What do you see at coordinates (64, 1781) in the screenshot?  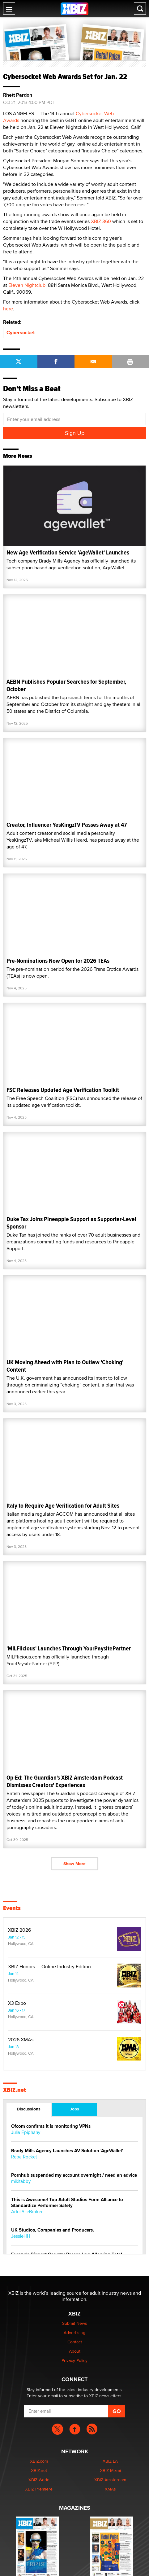 I see `Op-Ed: The Guardian's XBIZ Amsterdam Podcast Dismisses Creators' Experiences` at bounding box center [64, 1781].